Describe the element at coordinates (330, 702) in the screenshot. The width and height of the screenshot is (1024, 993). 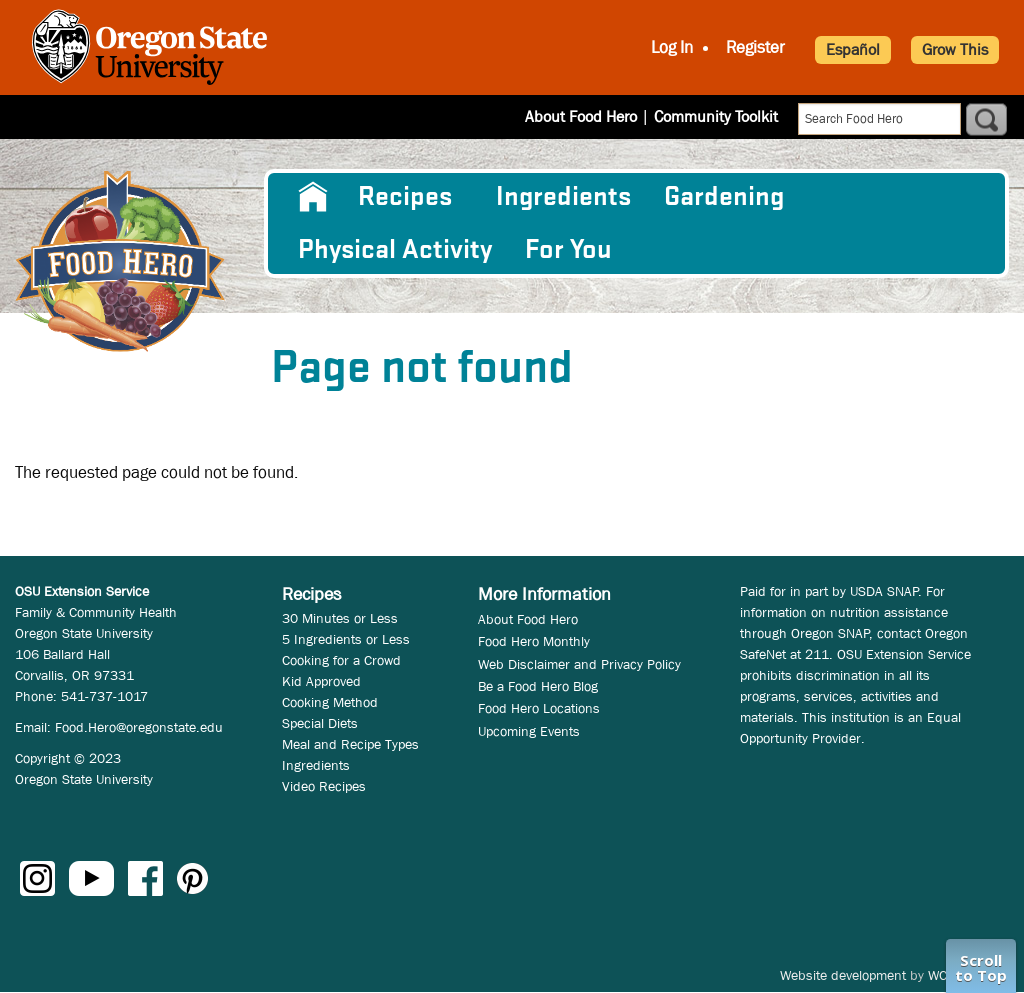
I see `Cooking Method` at that location.